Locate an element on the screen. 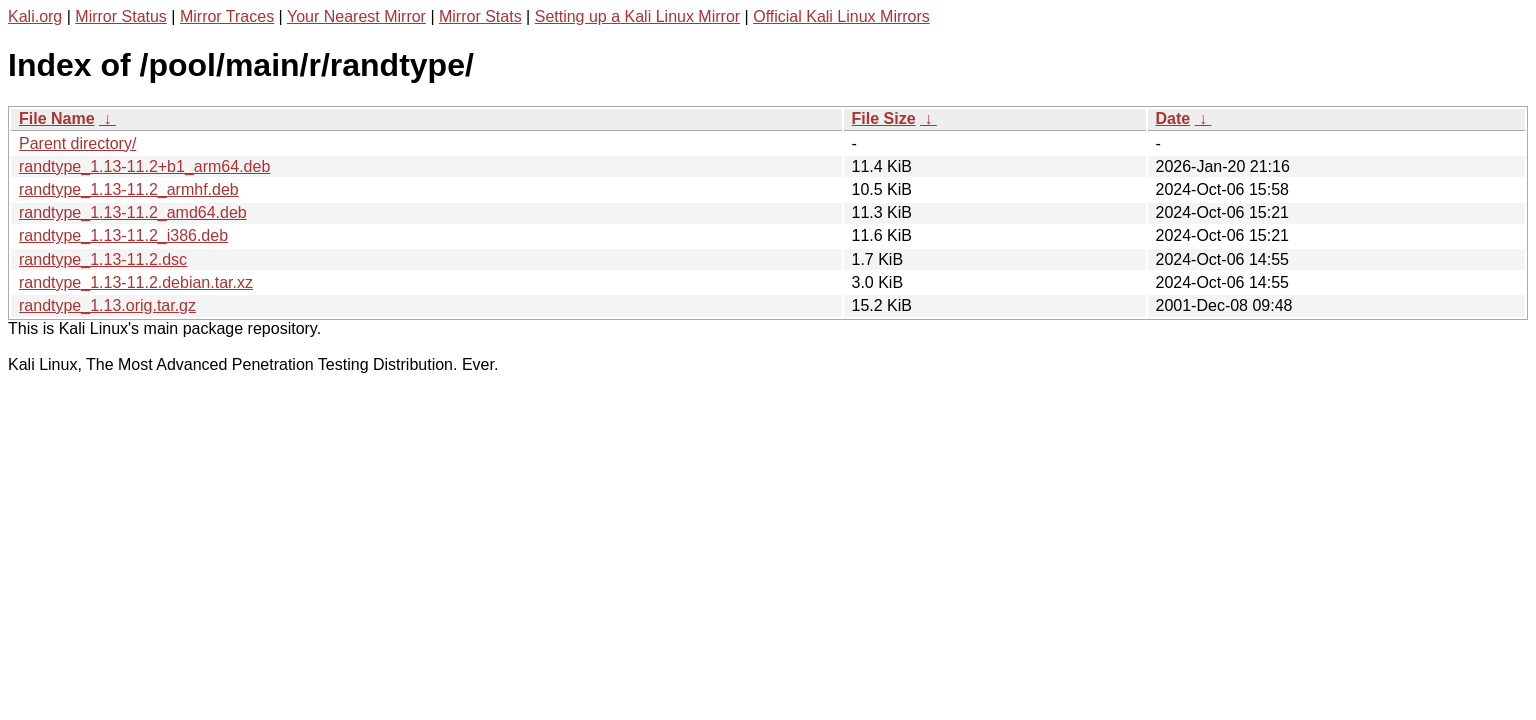  File Size is located at coordinates (884, 118).